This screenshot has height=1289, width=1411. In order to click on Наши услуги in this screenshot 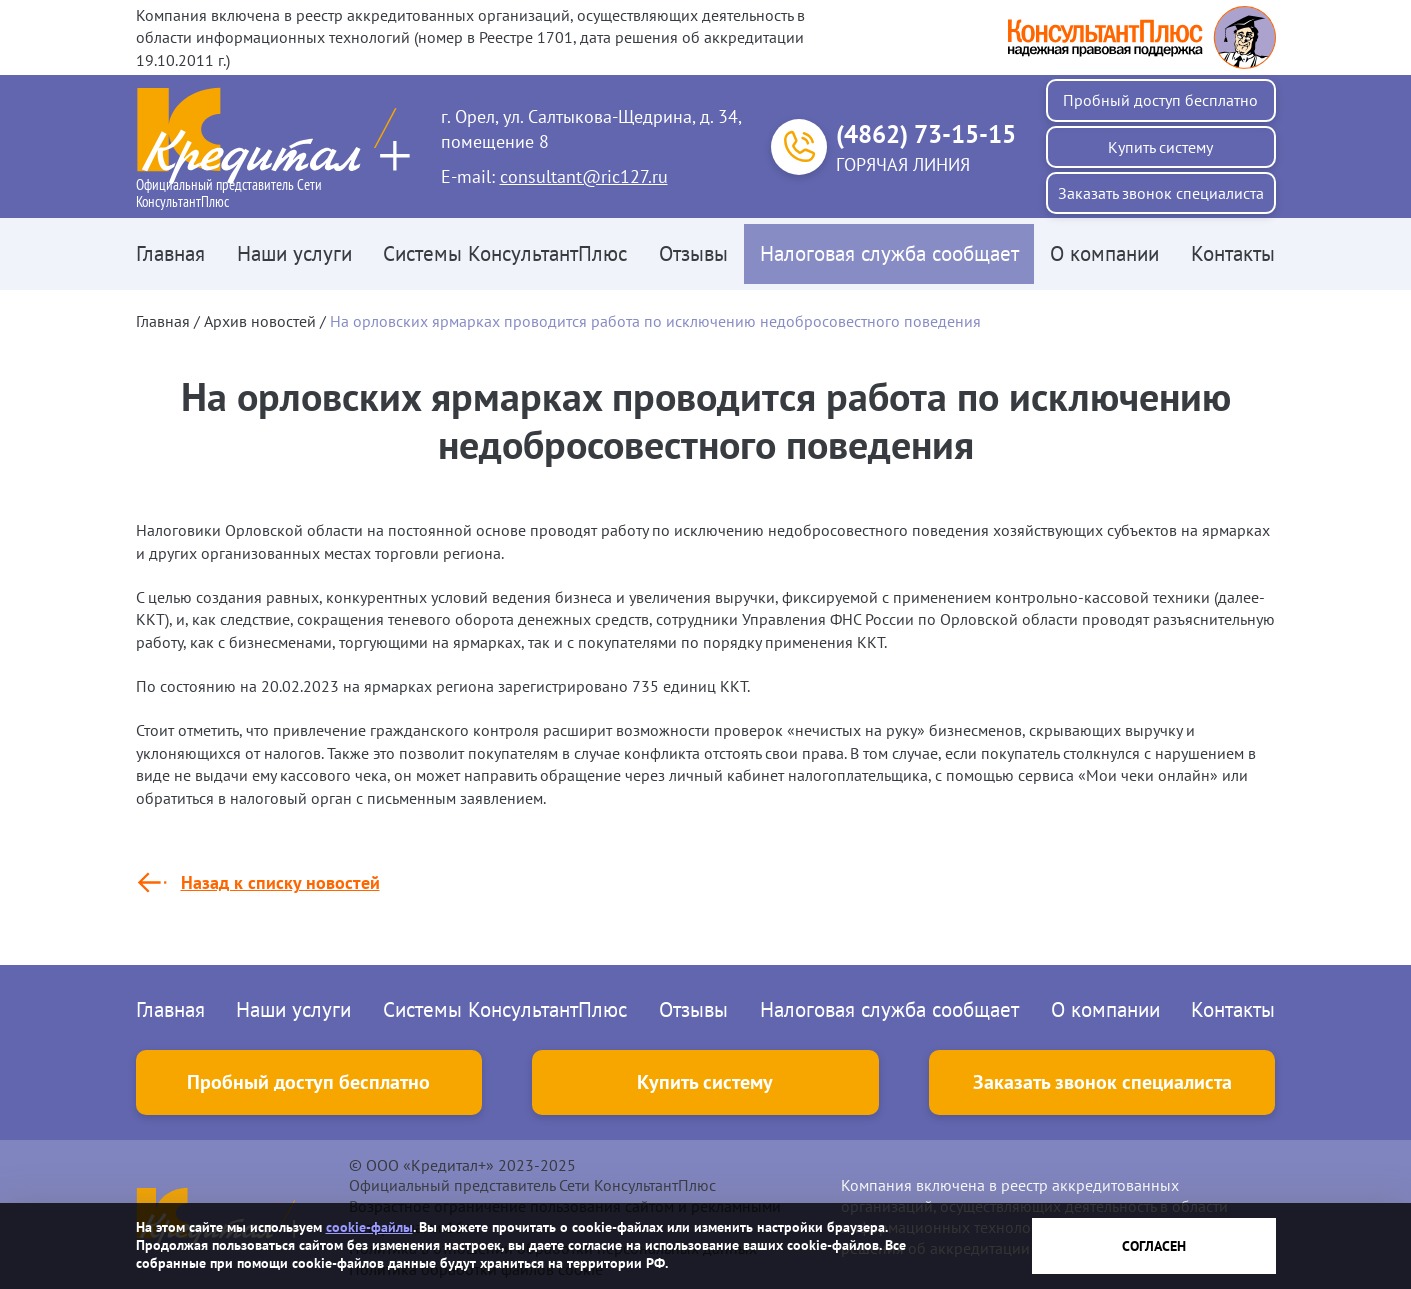, I will do `click(294, 253)`.